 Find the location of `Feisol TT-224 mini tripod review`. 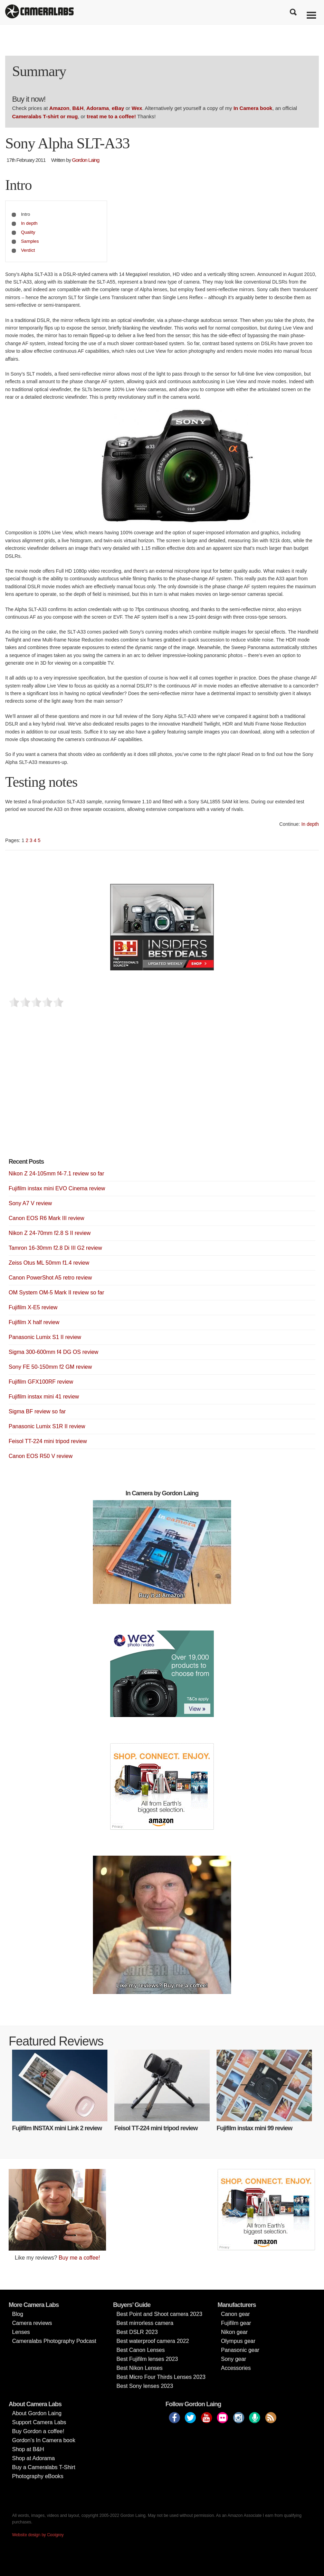

Feisol TT-224 mini tripod review is located at coordinates (48, 1441).